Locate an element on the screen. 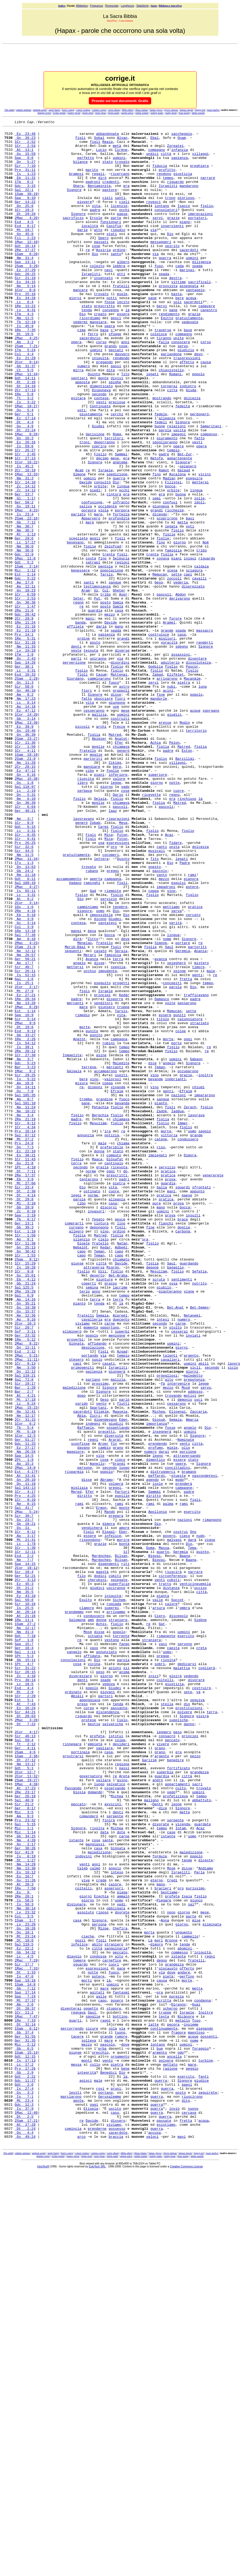 This screenshot has width=240, height=2576. coltelli is located at coordinates (165, 1991).